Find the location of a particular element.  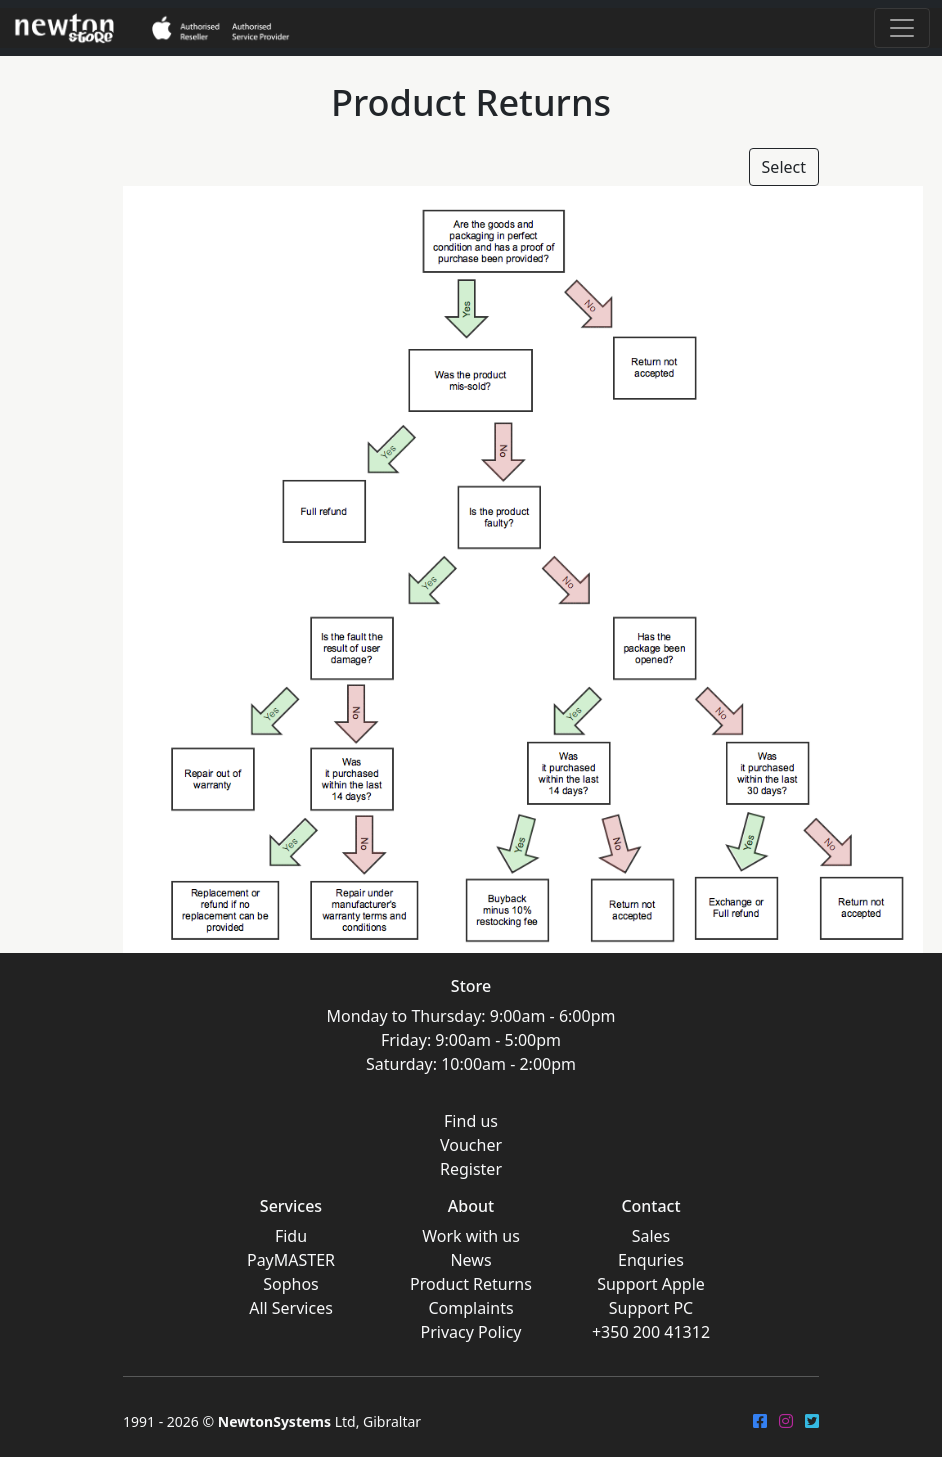

Find us is located at coordinates (471, 1121).